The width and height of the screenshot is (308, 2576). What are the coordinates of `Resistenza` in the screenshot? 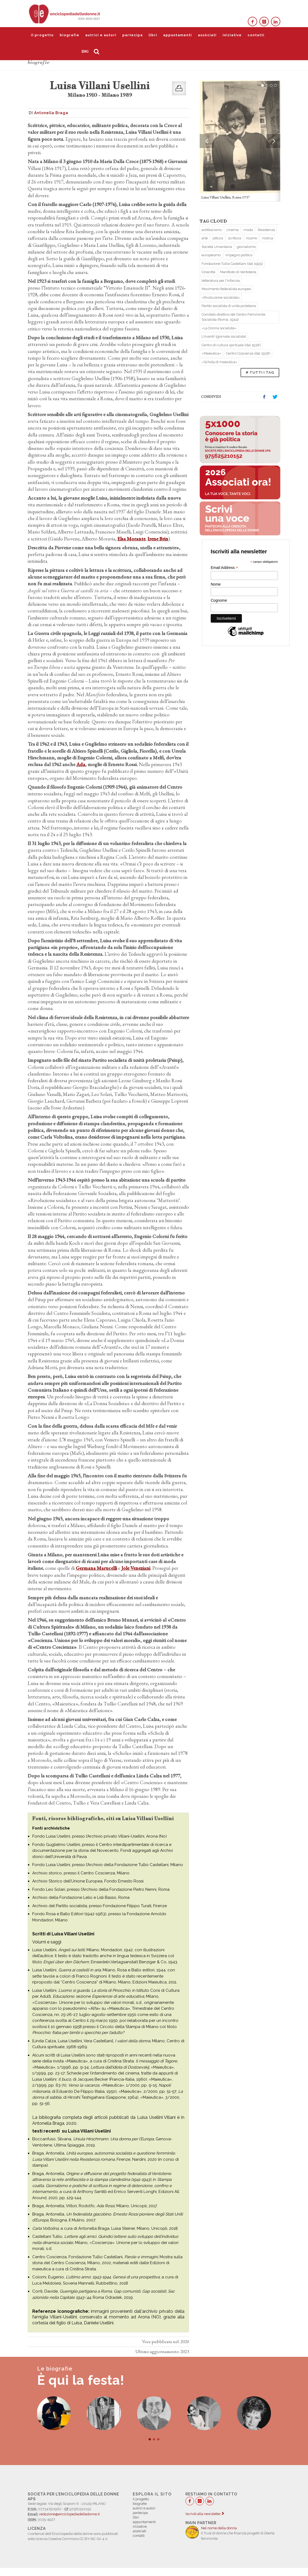 It's located at (266, 230).